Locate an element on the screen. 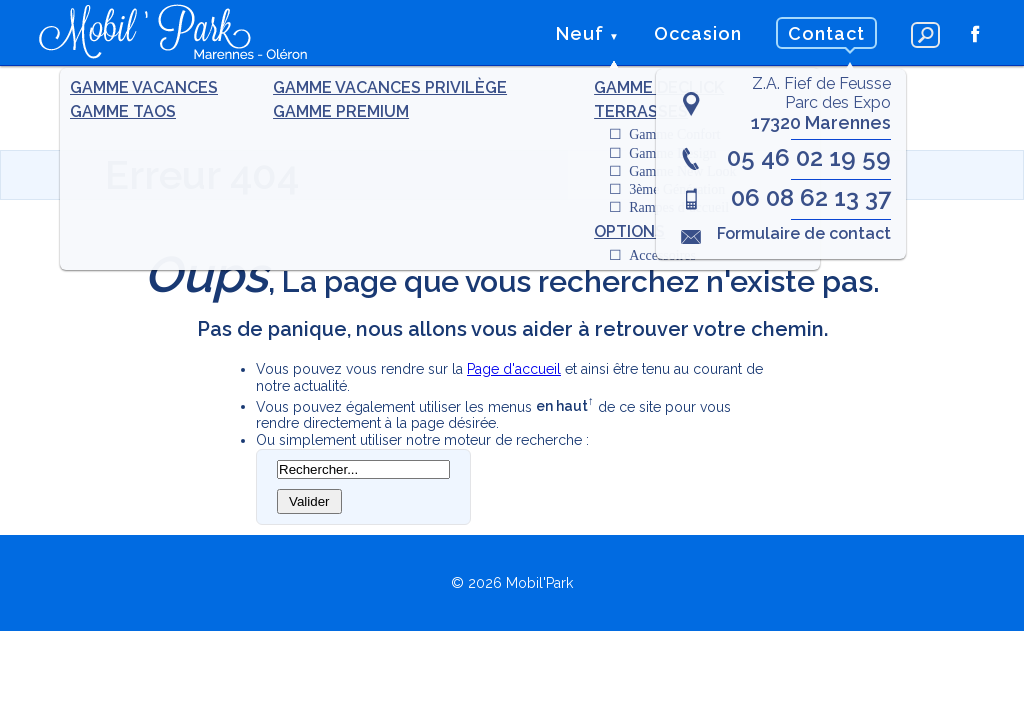  Page d'accueil is located at coordinates (514, 369).